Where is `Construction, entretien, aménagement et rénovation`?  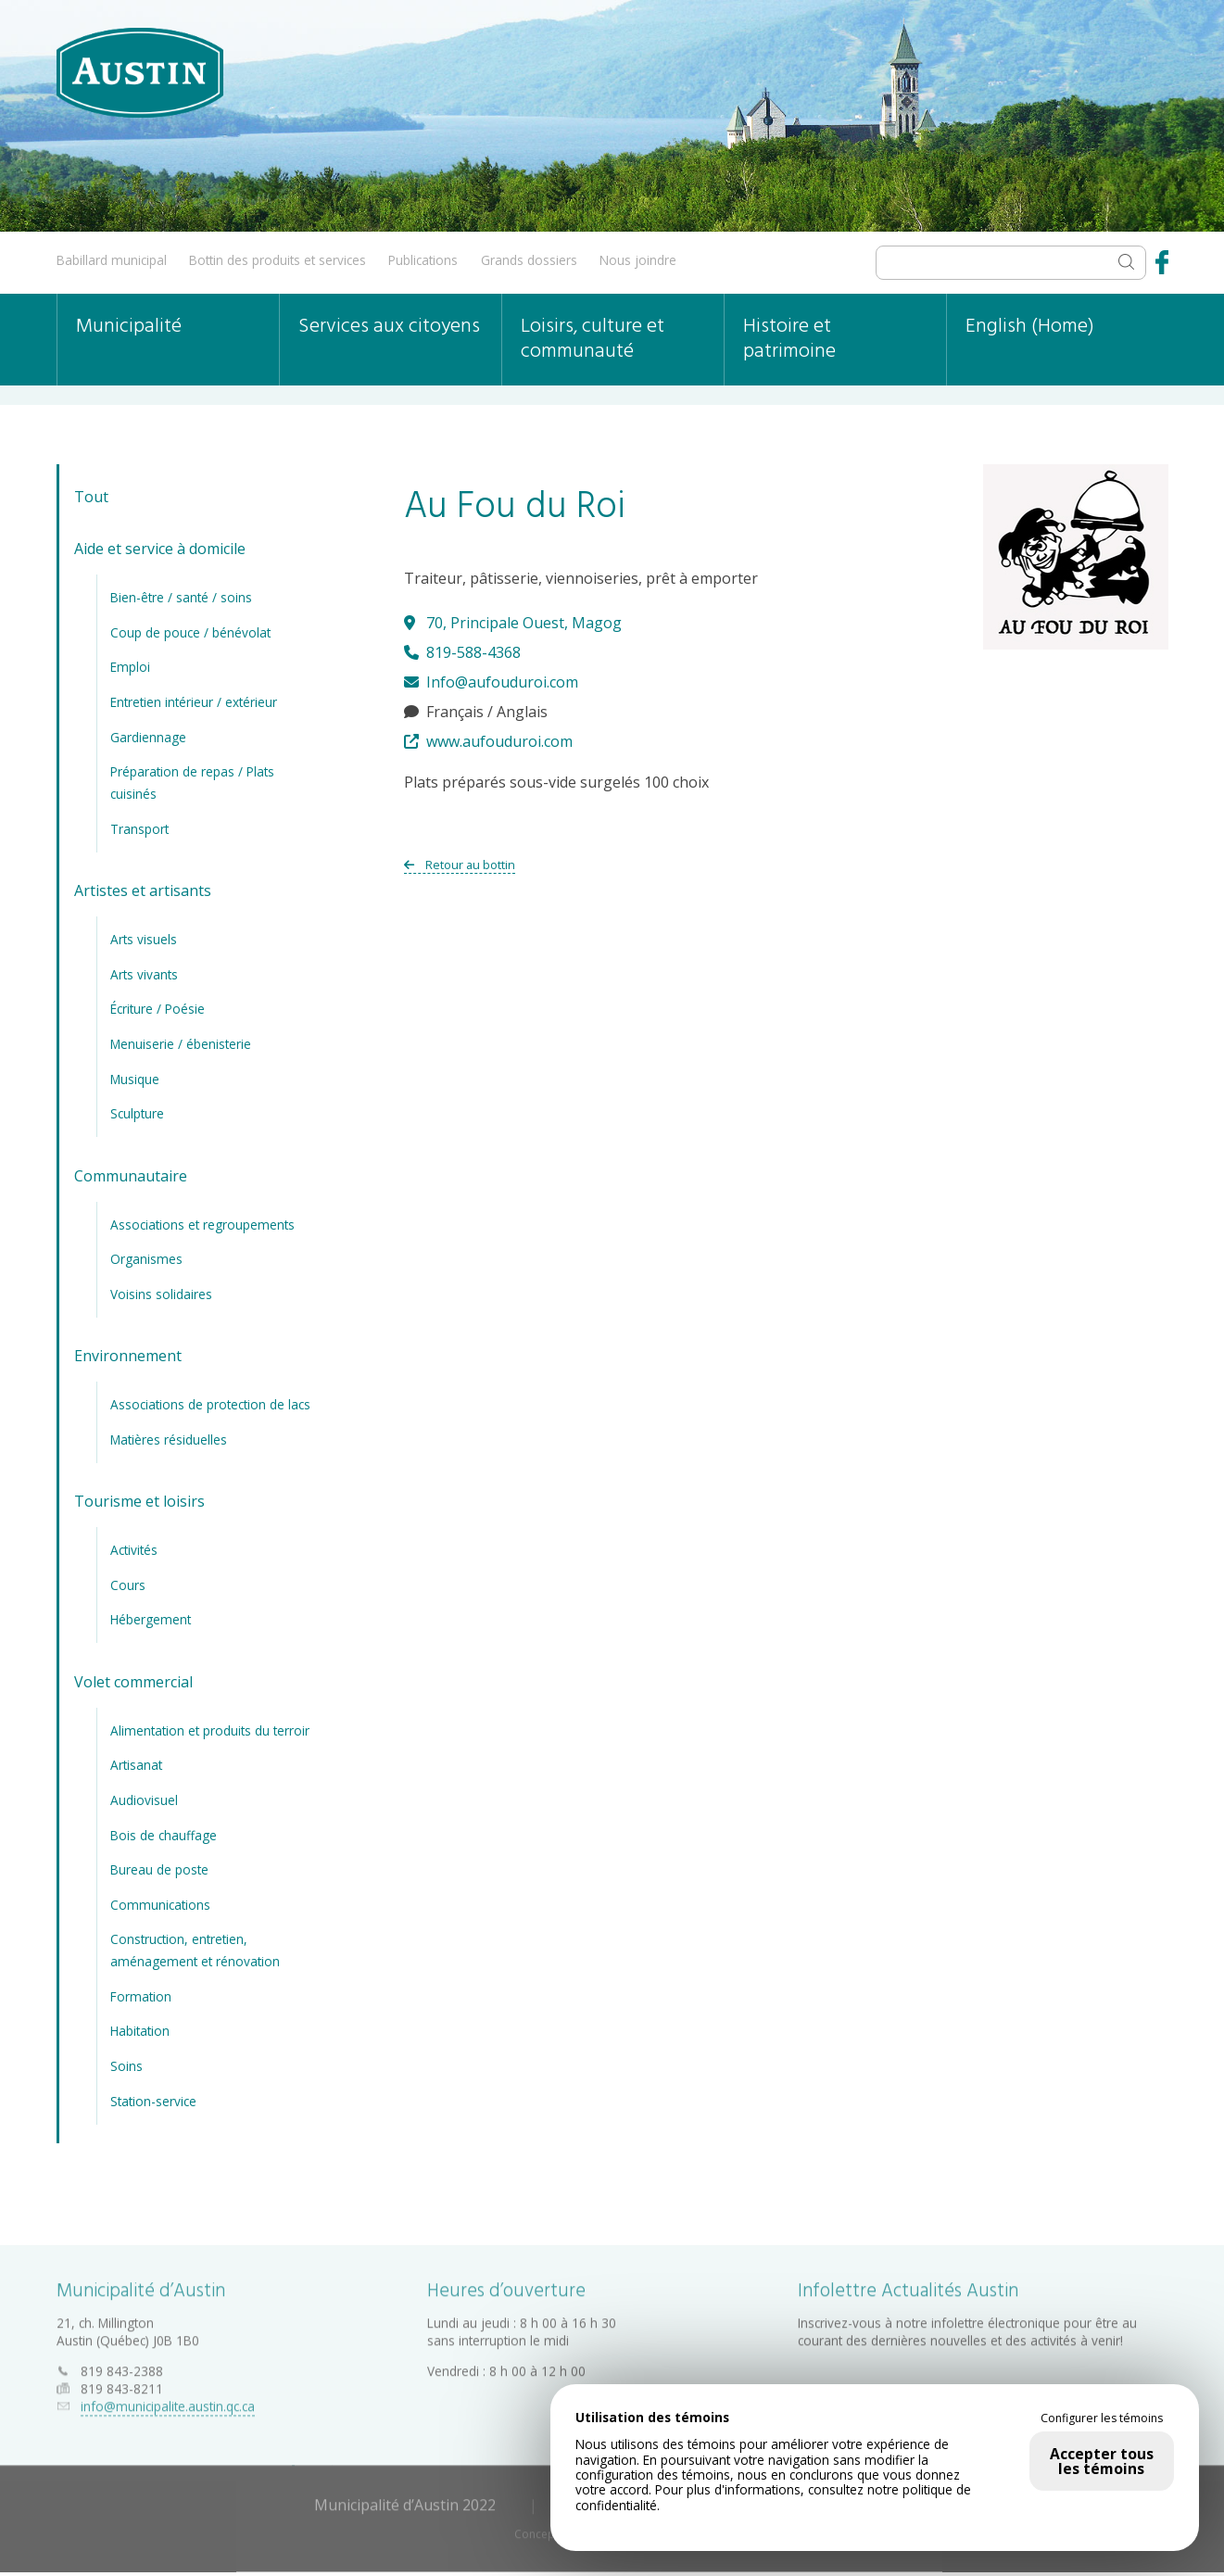 Construction, entretien, aménagement et rénovation is located at coordinates (195, 1950).